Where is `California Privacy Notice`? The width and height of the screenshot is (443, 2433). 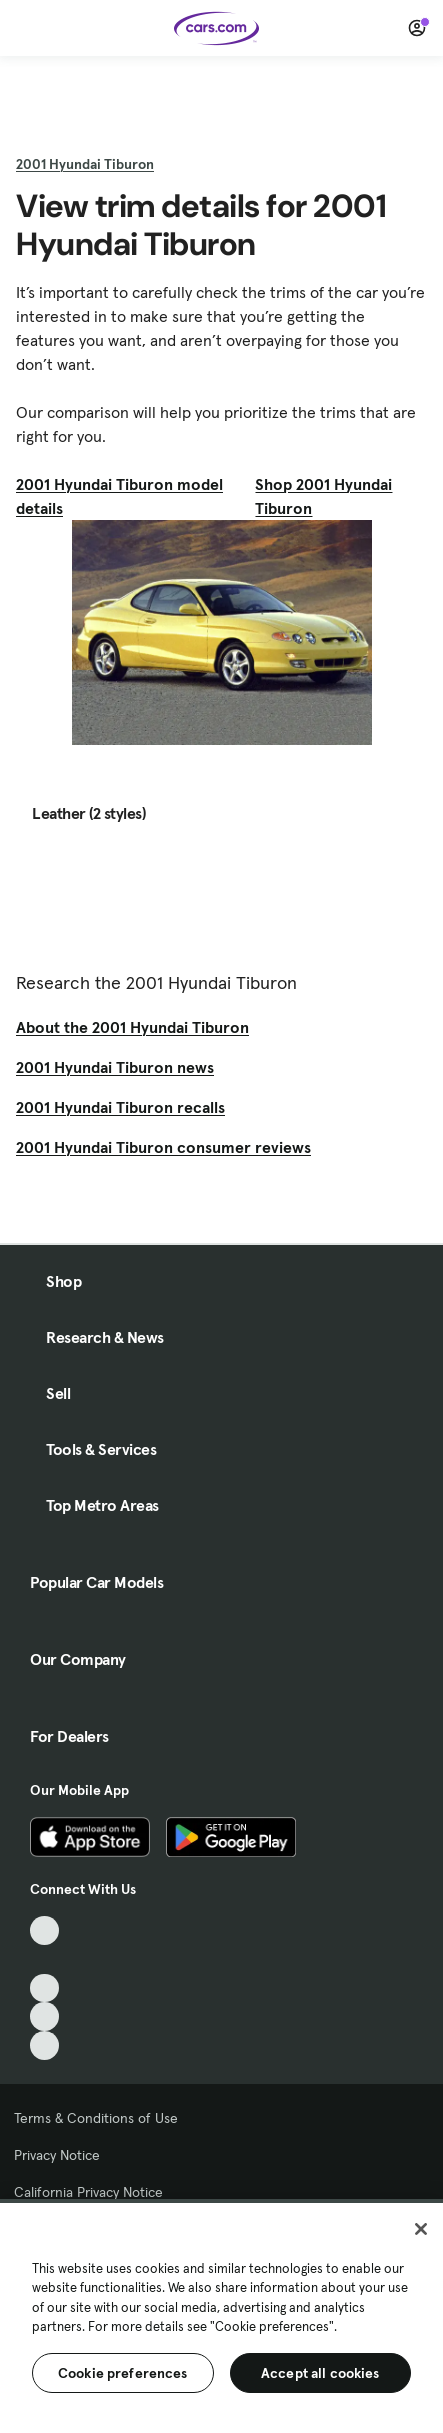 California Privacy Notice is located at coordinates (88, 2192).